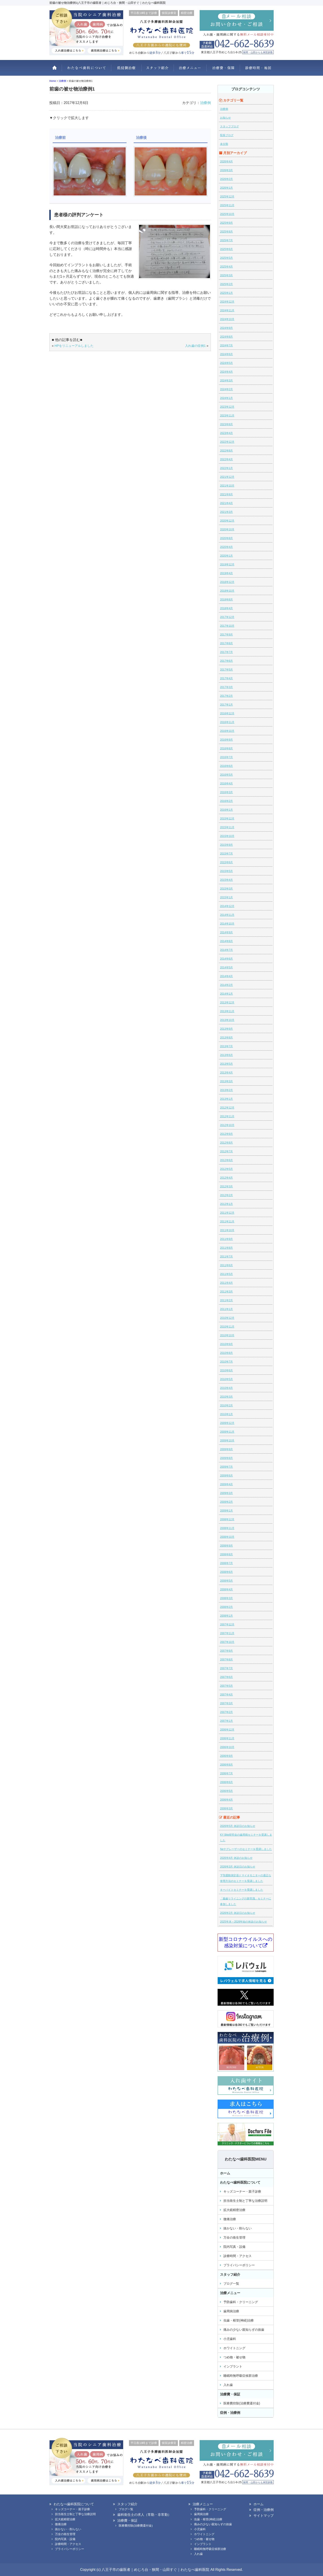  What do you see at coordinates (263, 2515) in the screenshot?
I see `サイトマップ` at bounding box center [263, 2515].